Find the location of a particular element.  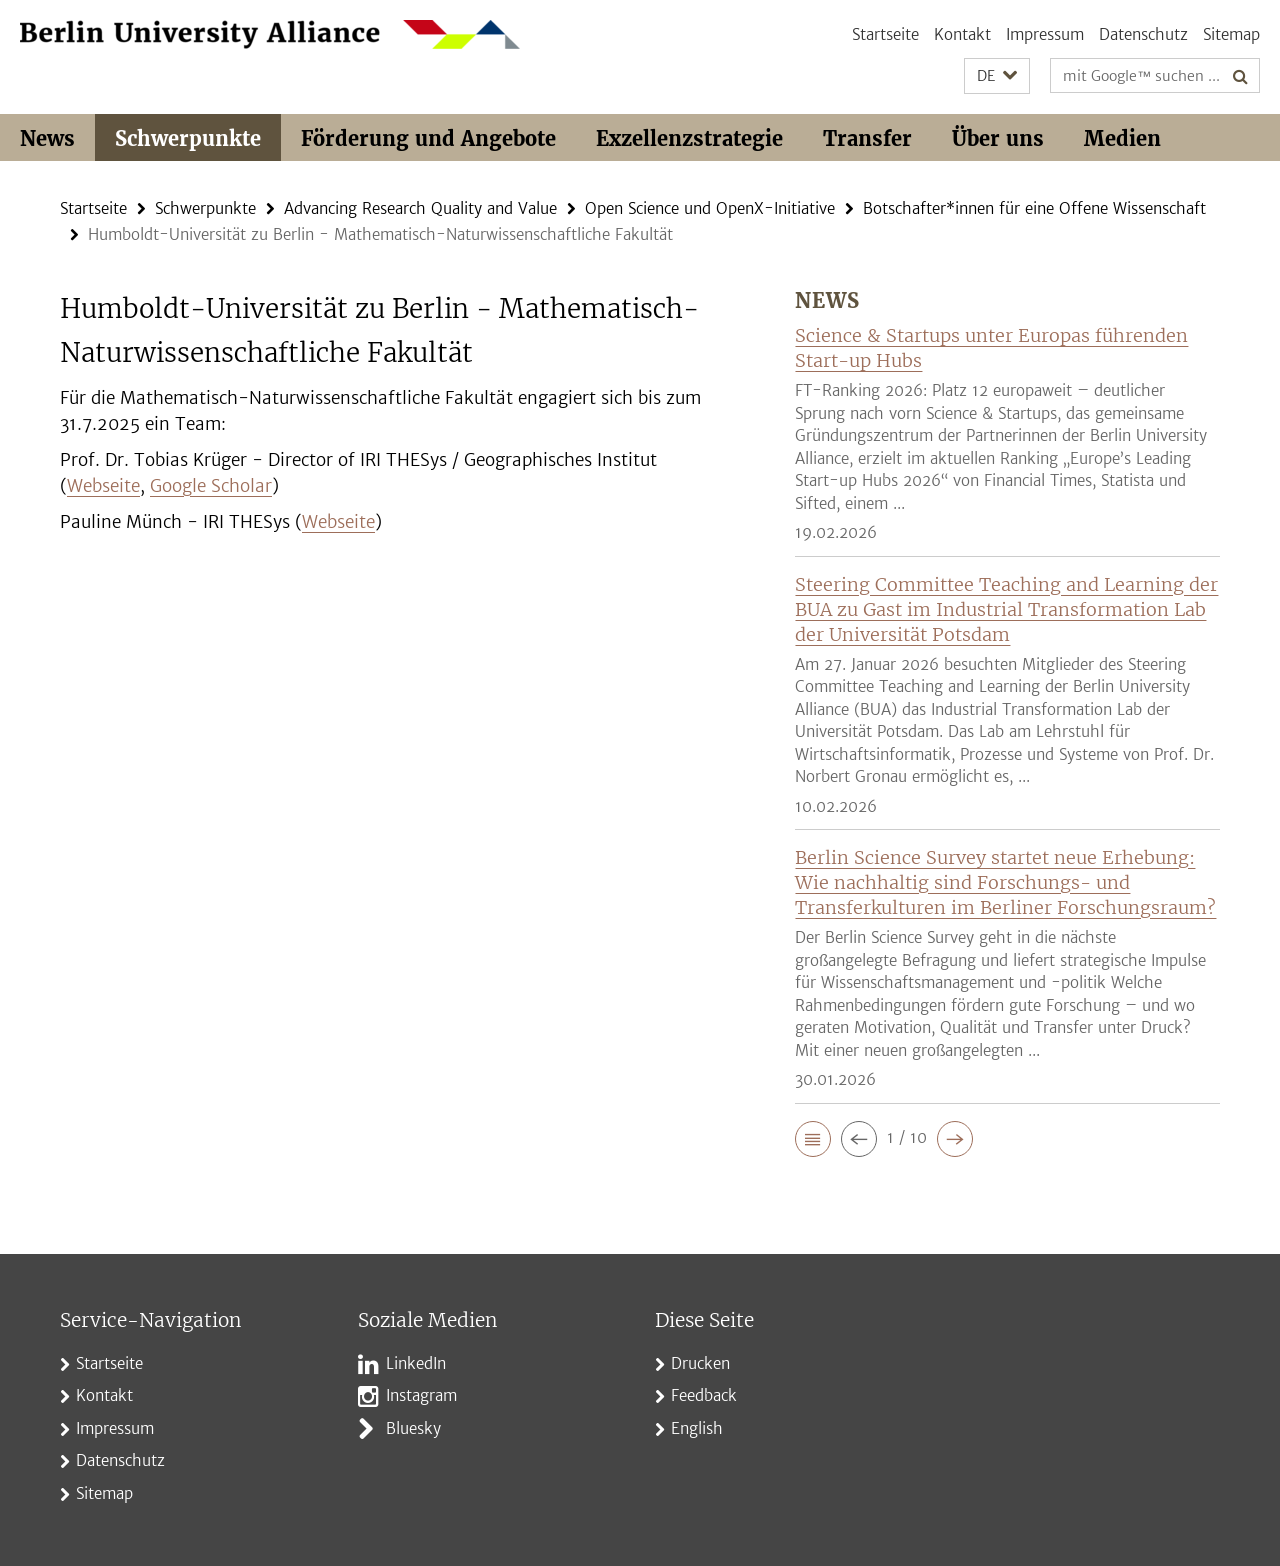

Bluesky is located at coordinates (413, 1428).